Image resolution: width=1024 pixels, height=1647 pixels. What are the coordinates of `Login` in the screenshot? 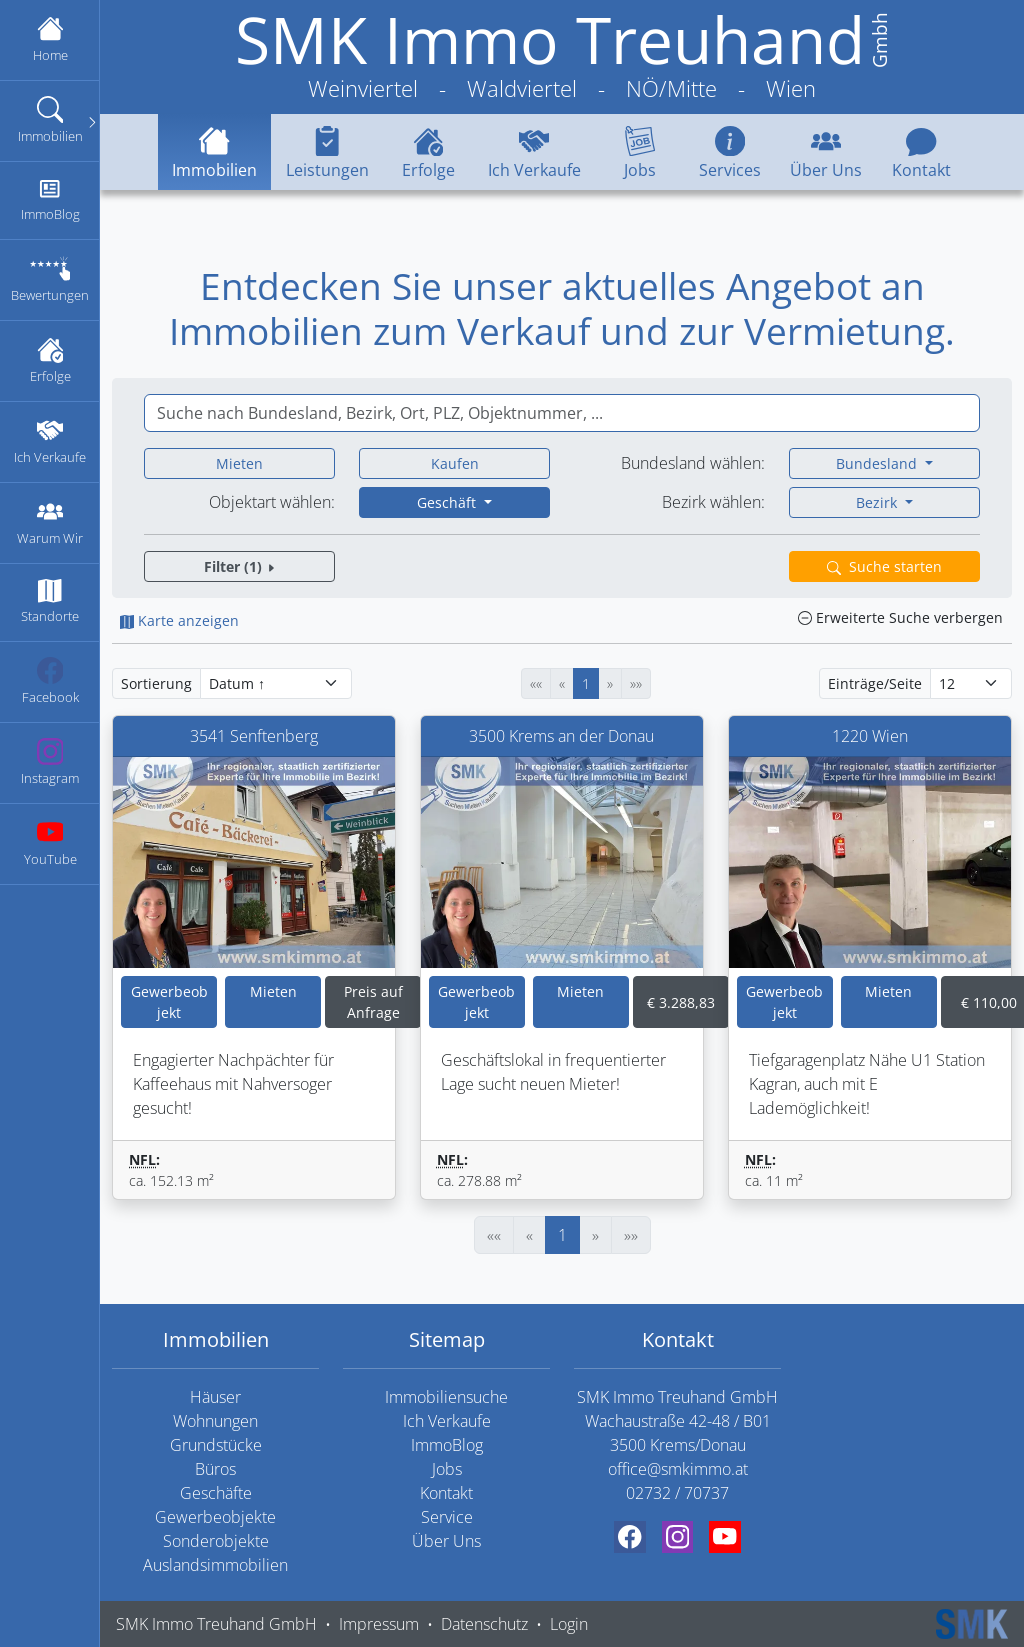 It's located at (569, 1624).